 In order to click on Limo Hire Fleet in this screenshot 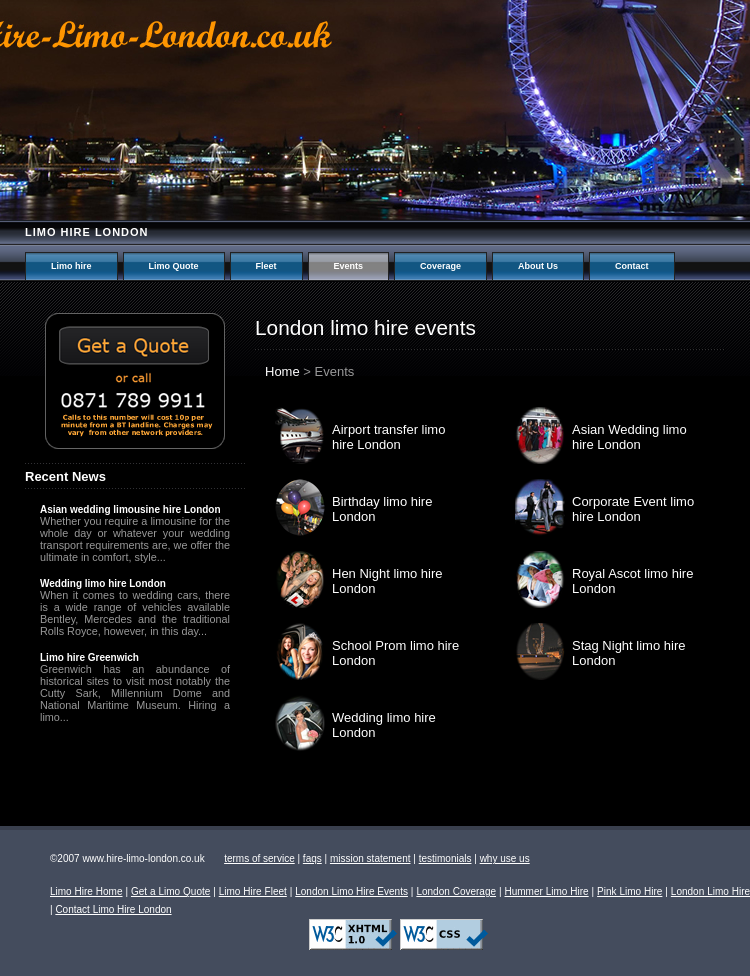, I will do `click(253, 891)`.